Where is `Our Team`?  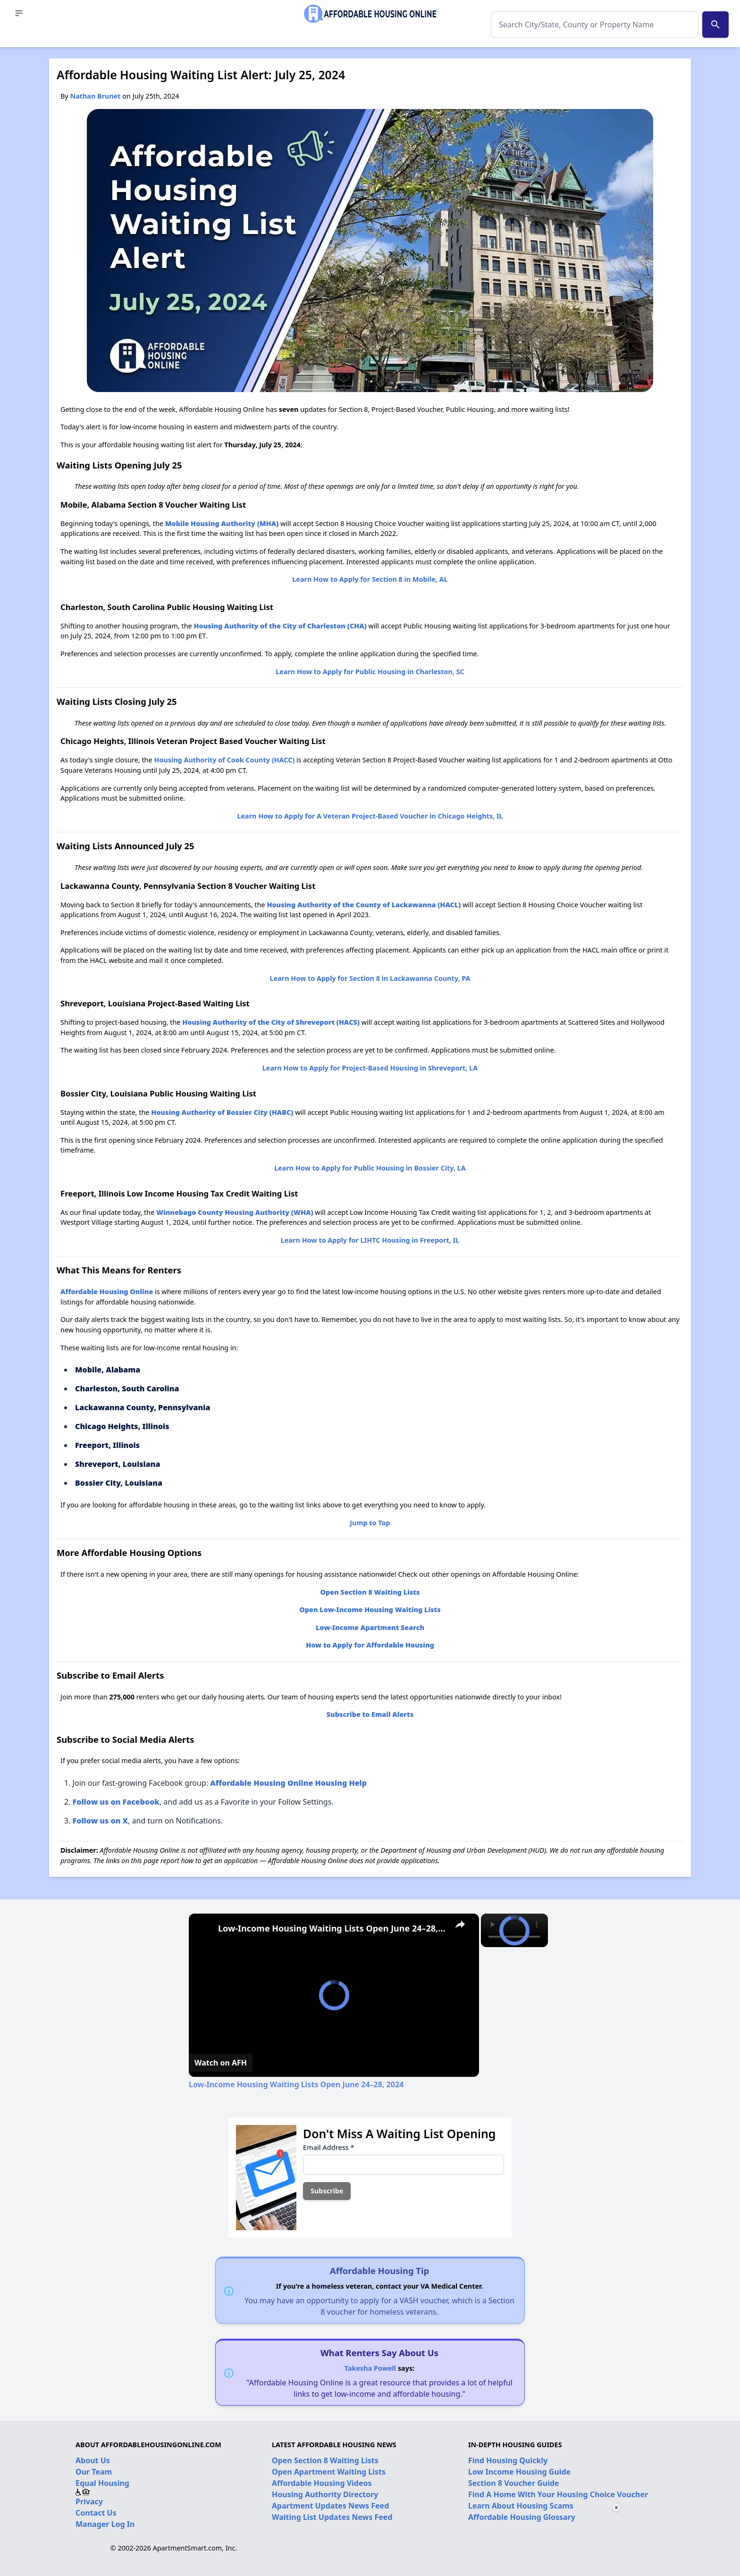
Our Team is located at coordinates (94, 2472).